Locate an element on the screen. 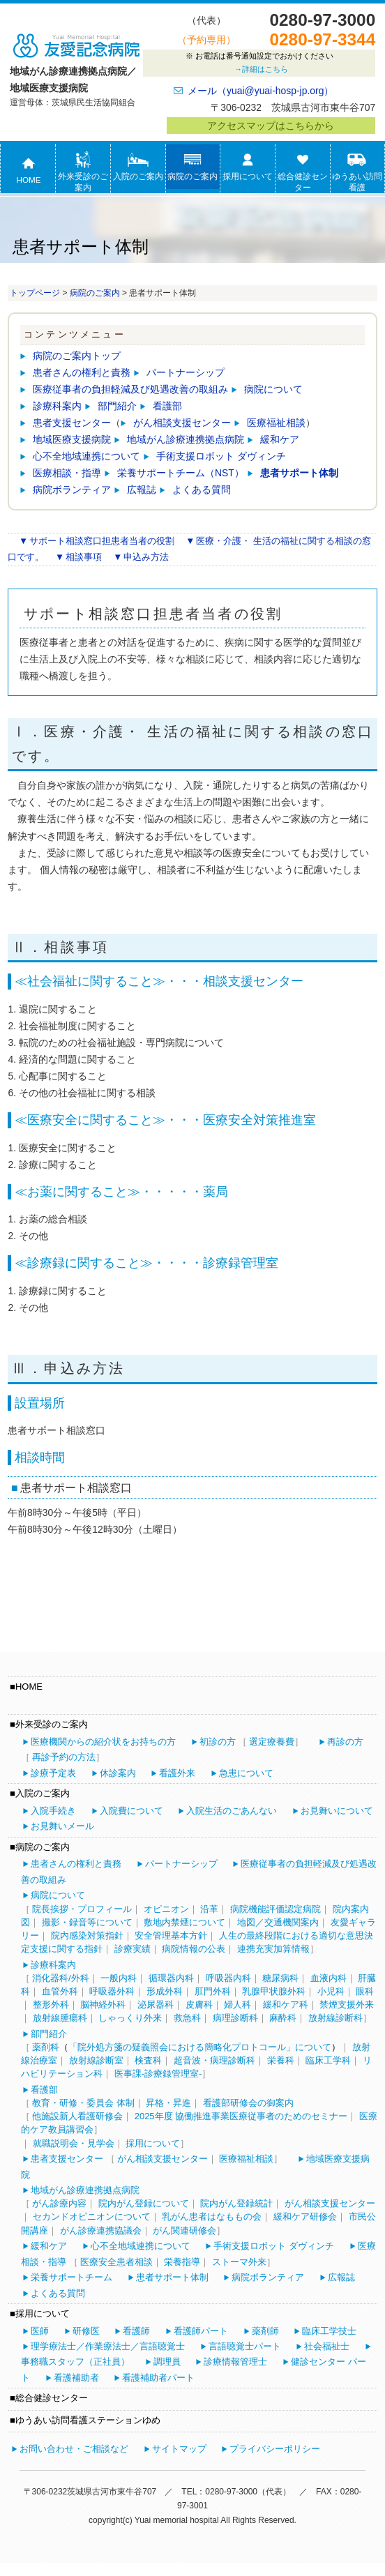  緩和ケア is located at coordinates (279, 439).